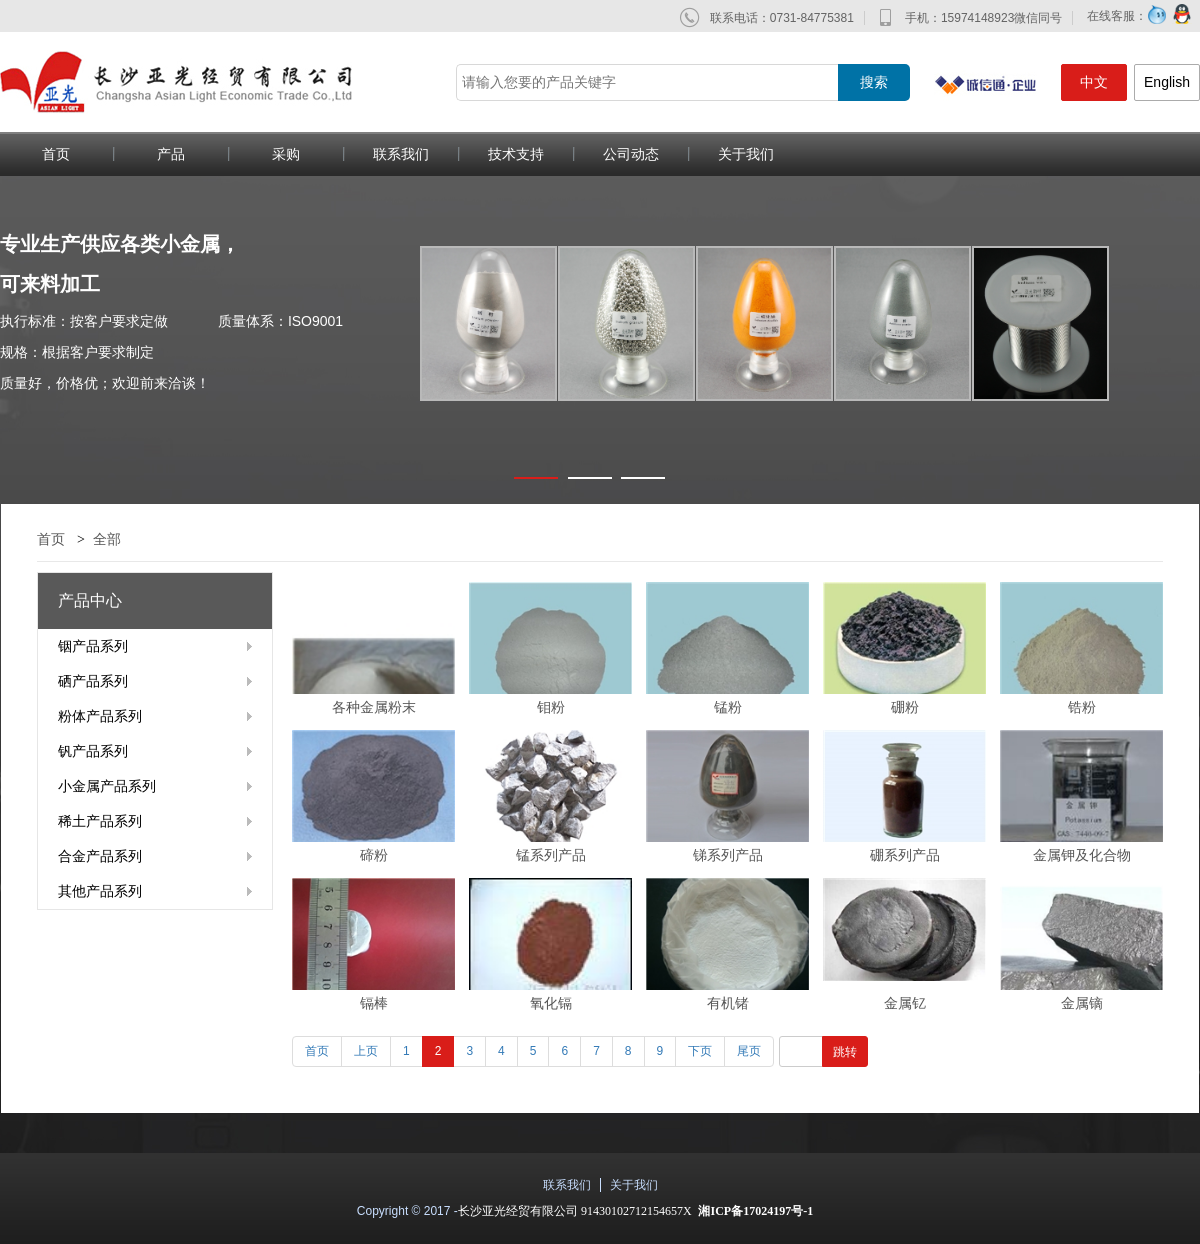  Describe the element at coordinates (728, 1003) in the screenshot. I see `有机锗` at that location.